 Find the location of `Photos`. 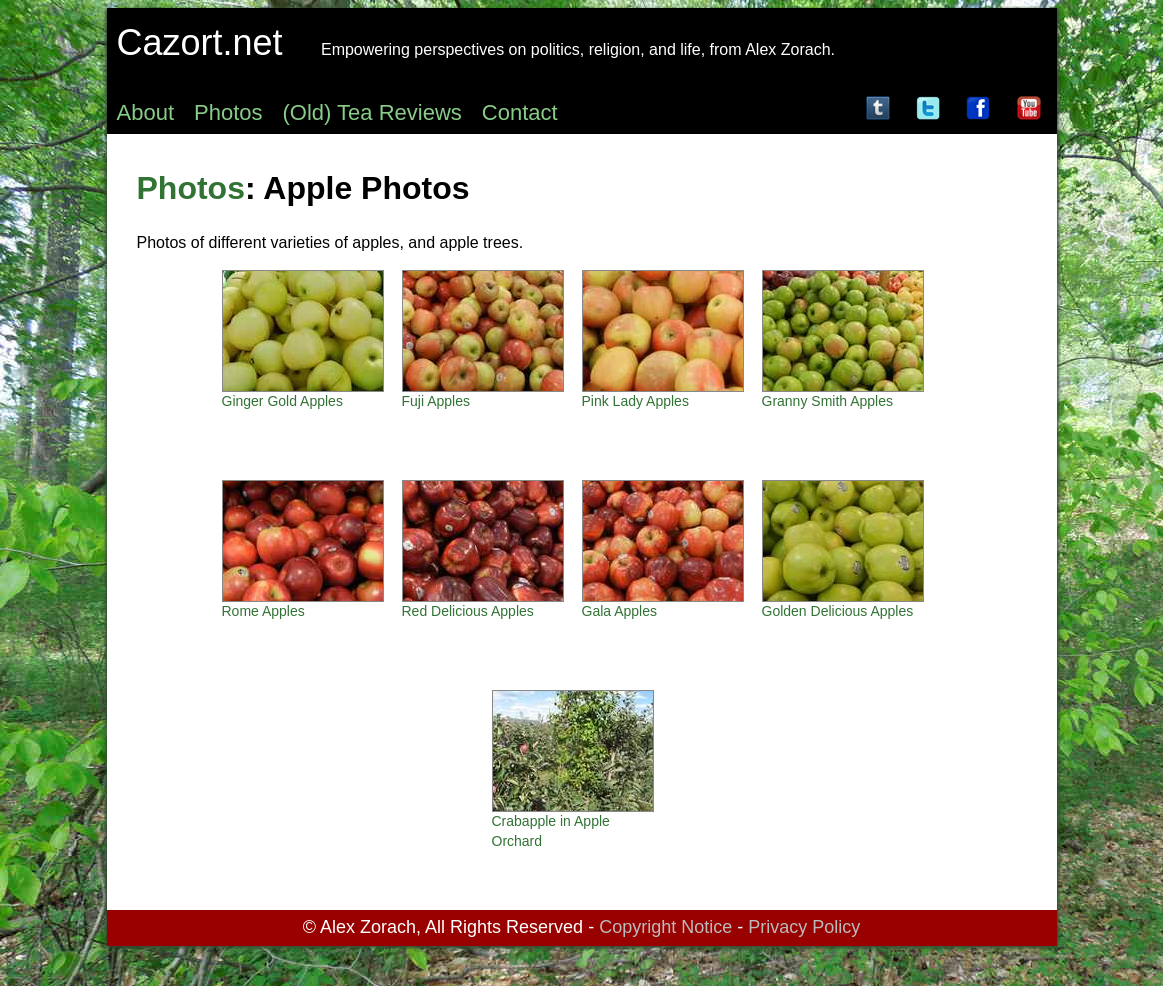

Photos is located at coordinates (228, 112).